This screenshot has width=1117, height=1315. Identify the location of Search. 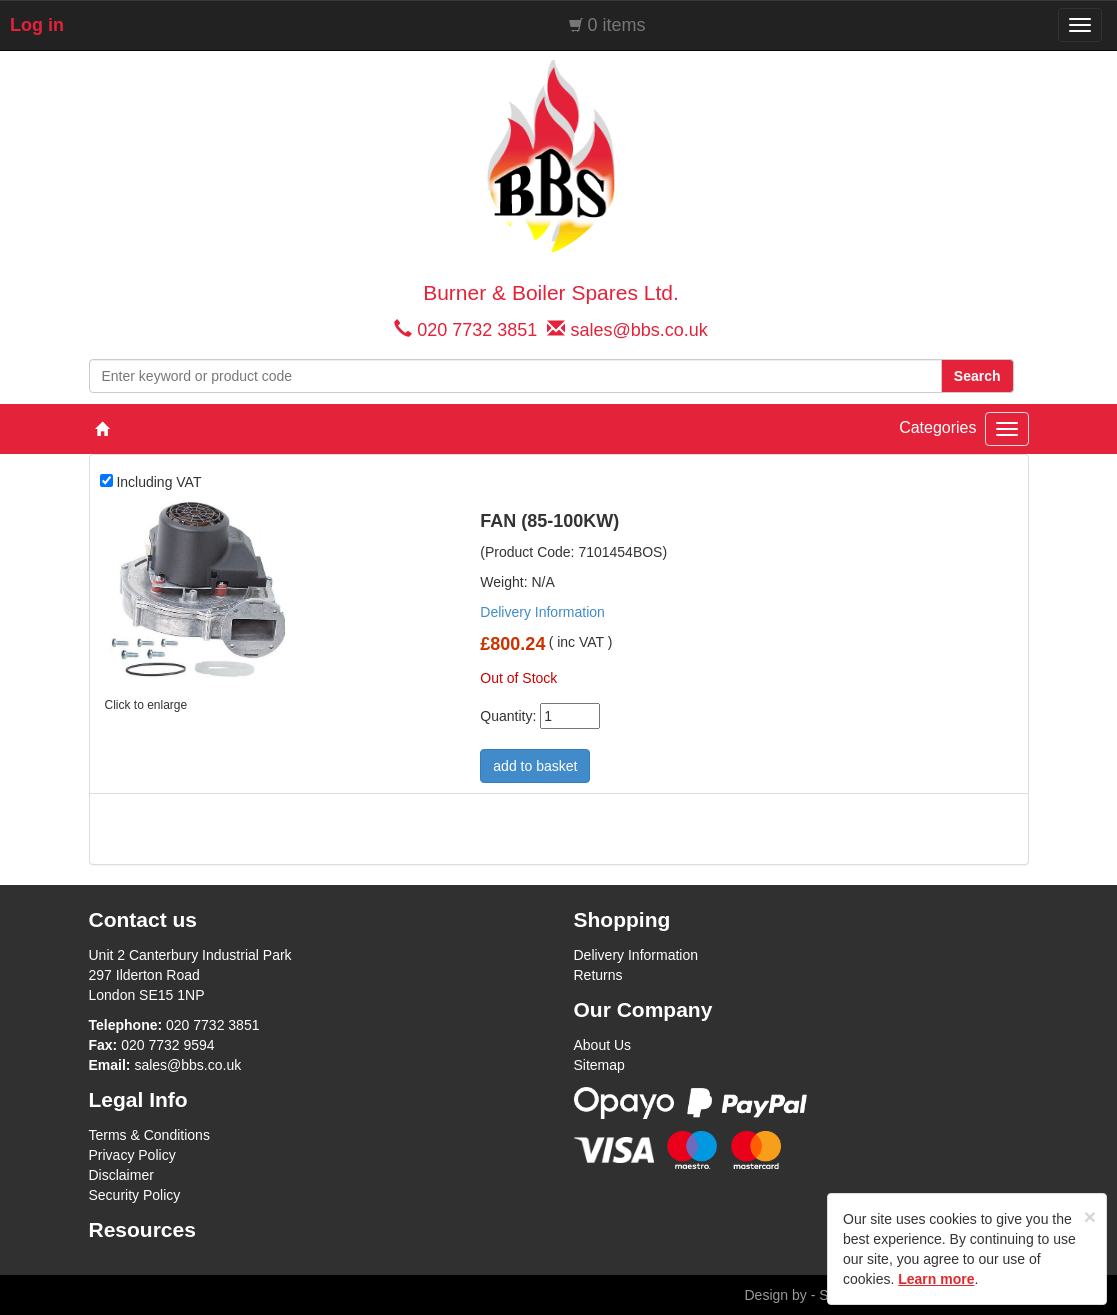
(977, 376).